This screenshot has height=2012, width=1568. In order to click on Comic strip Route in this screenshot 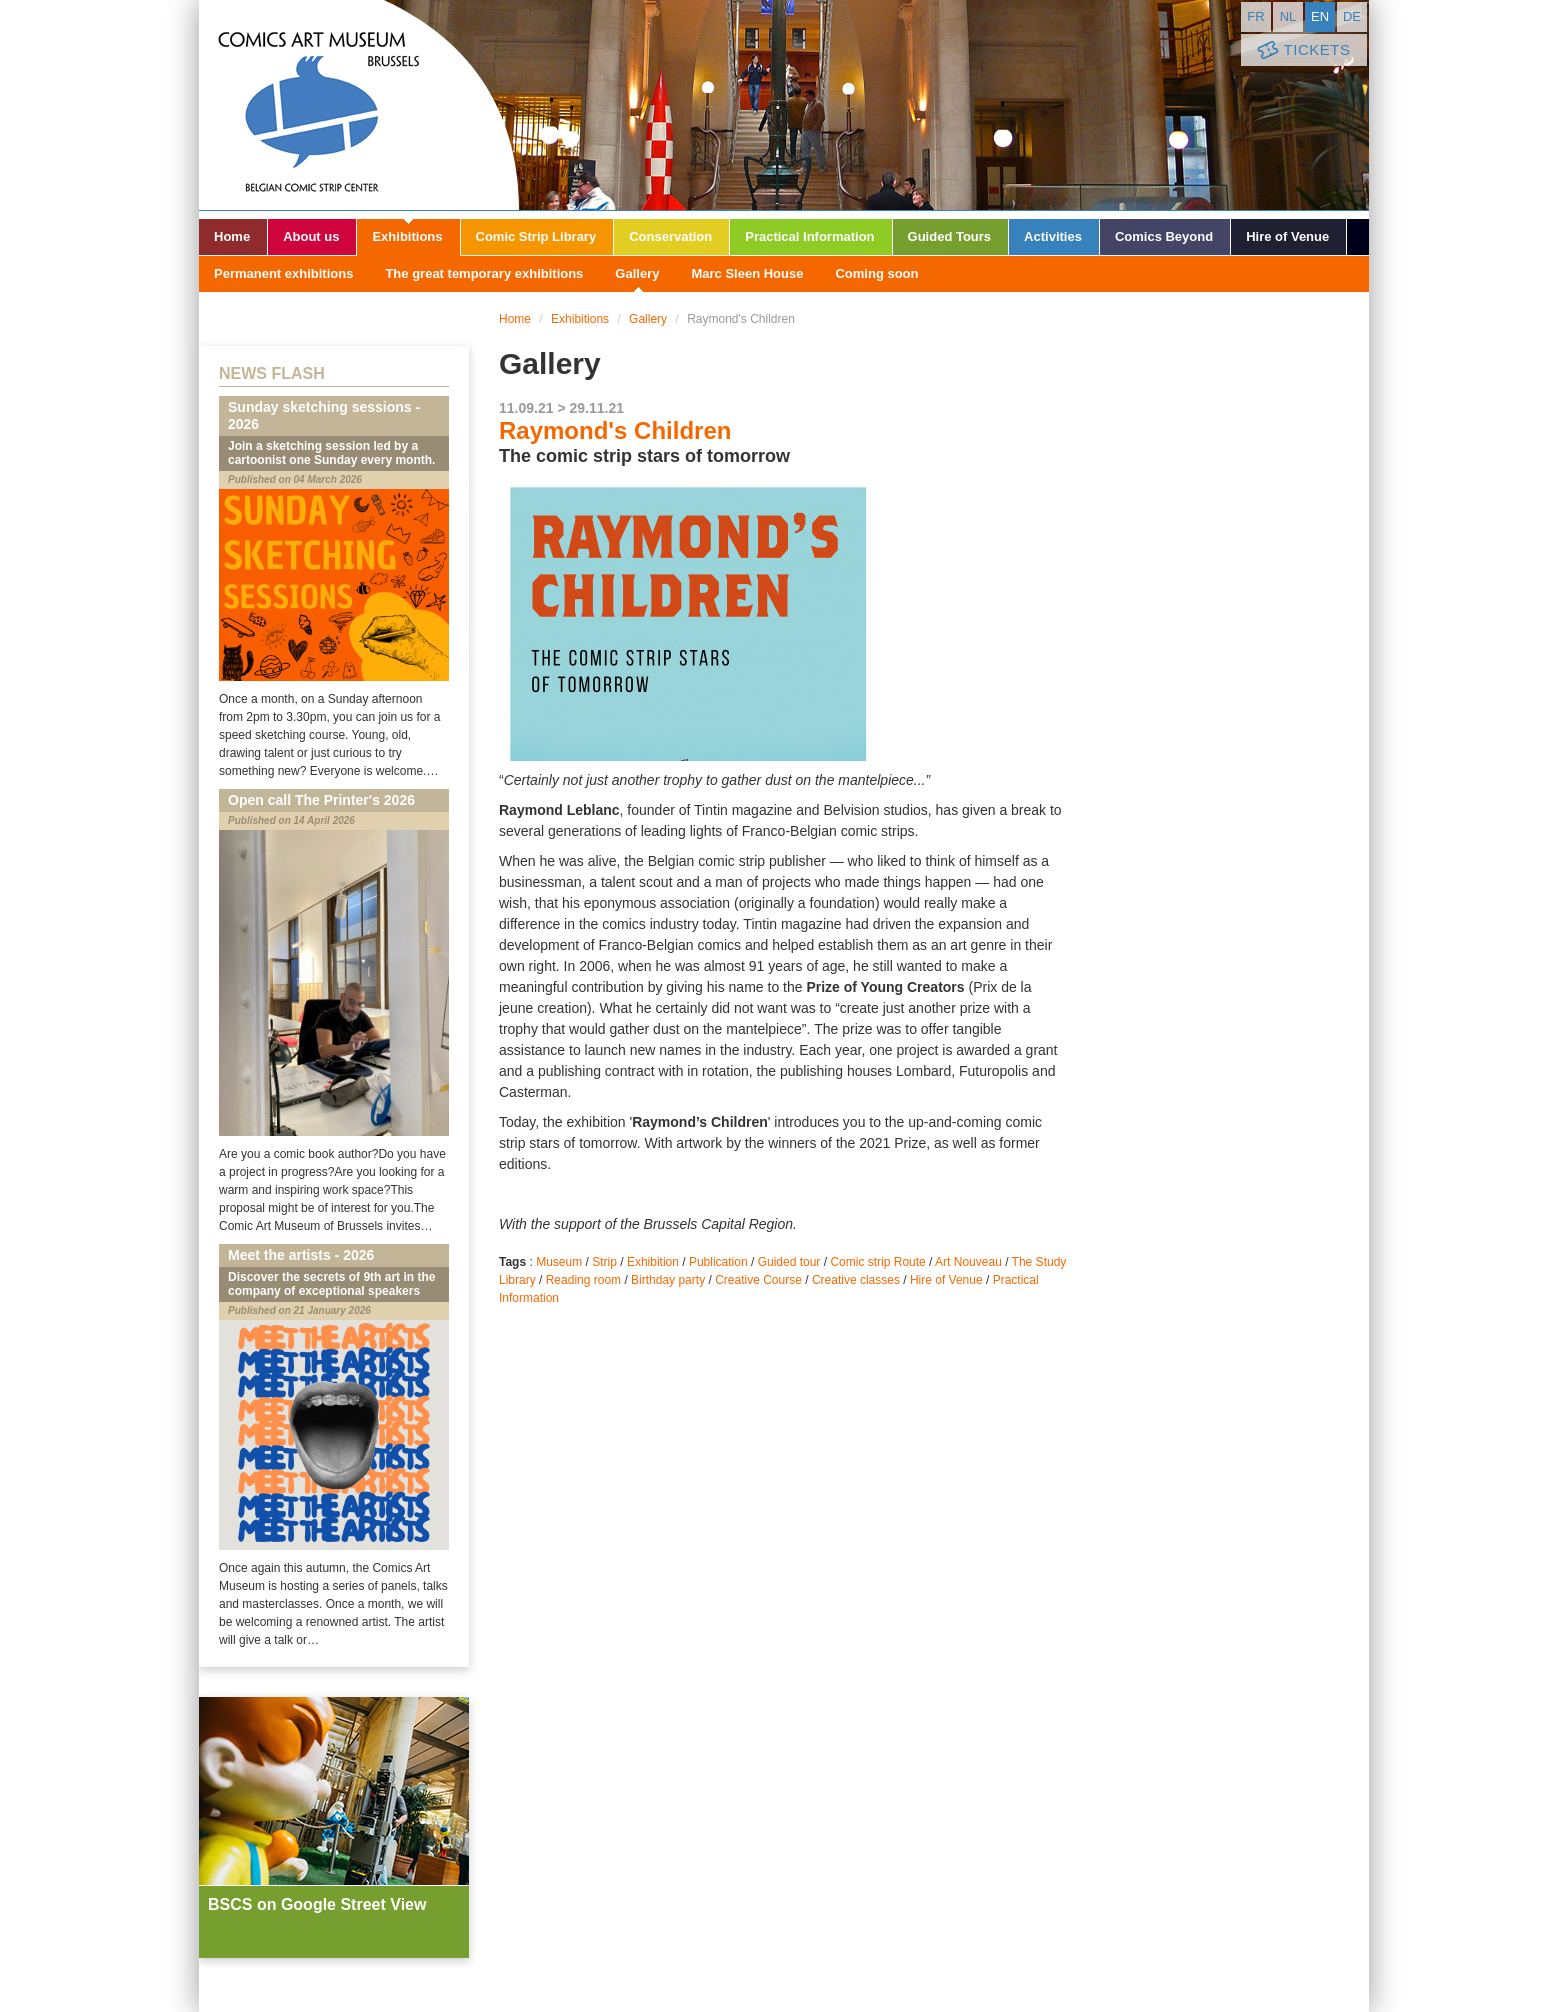, I will do `click(877, 1262)`.